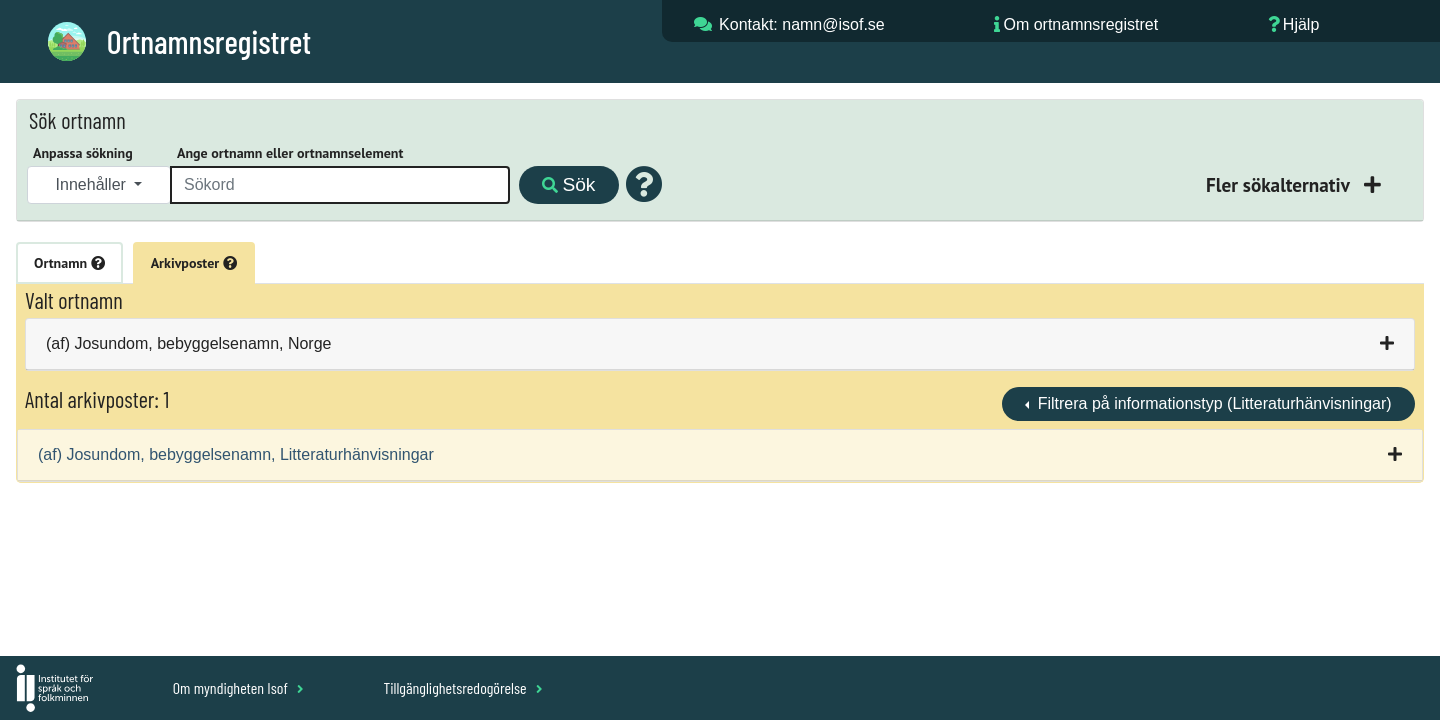  Describe the element at coordinates (1080, 24) in the screenshot. I see `Om ortnamnsregistret` at that location.